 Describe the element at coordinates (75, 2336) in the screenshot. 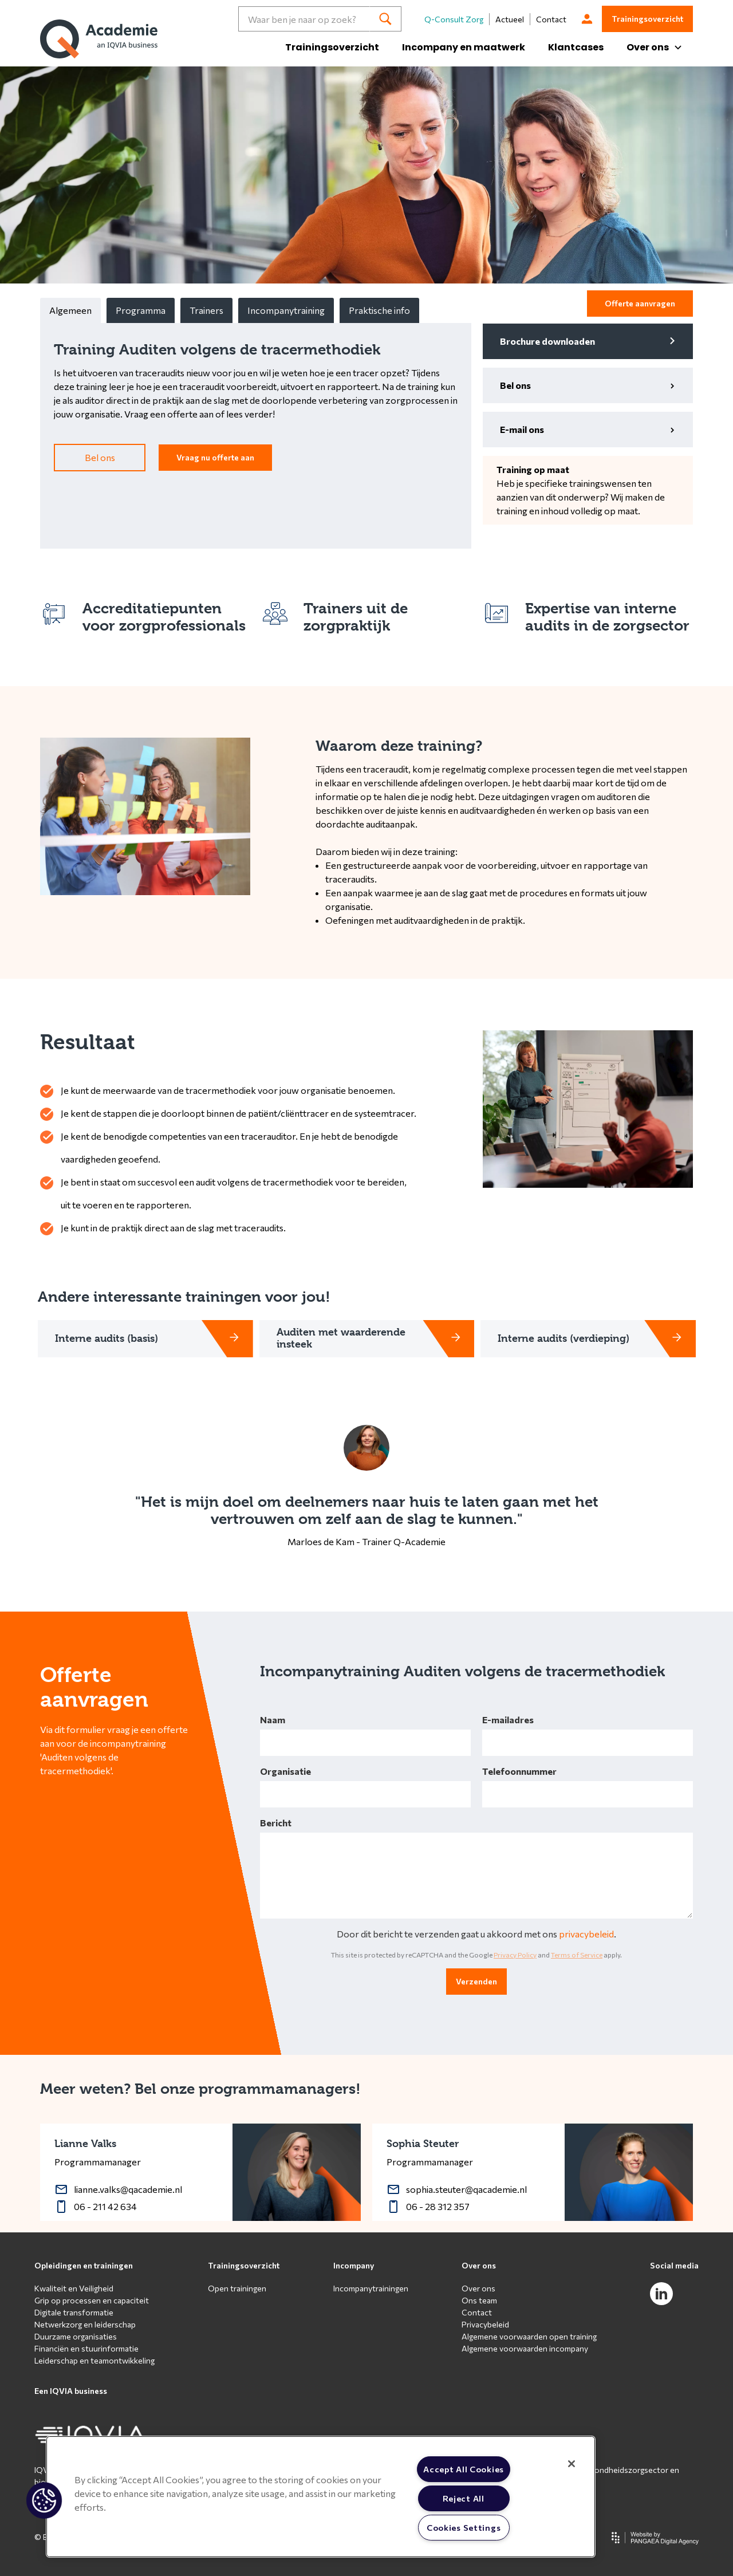

I see `Duurzame organisaties` at that location.